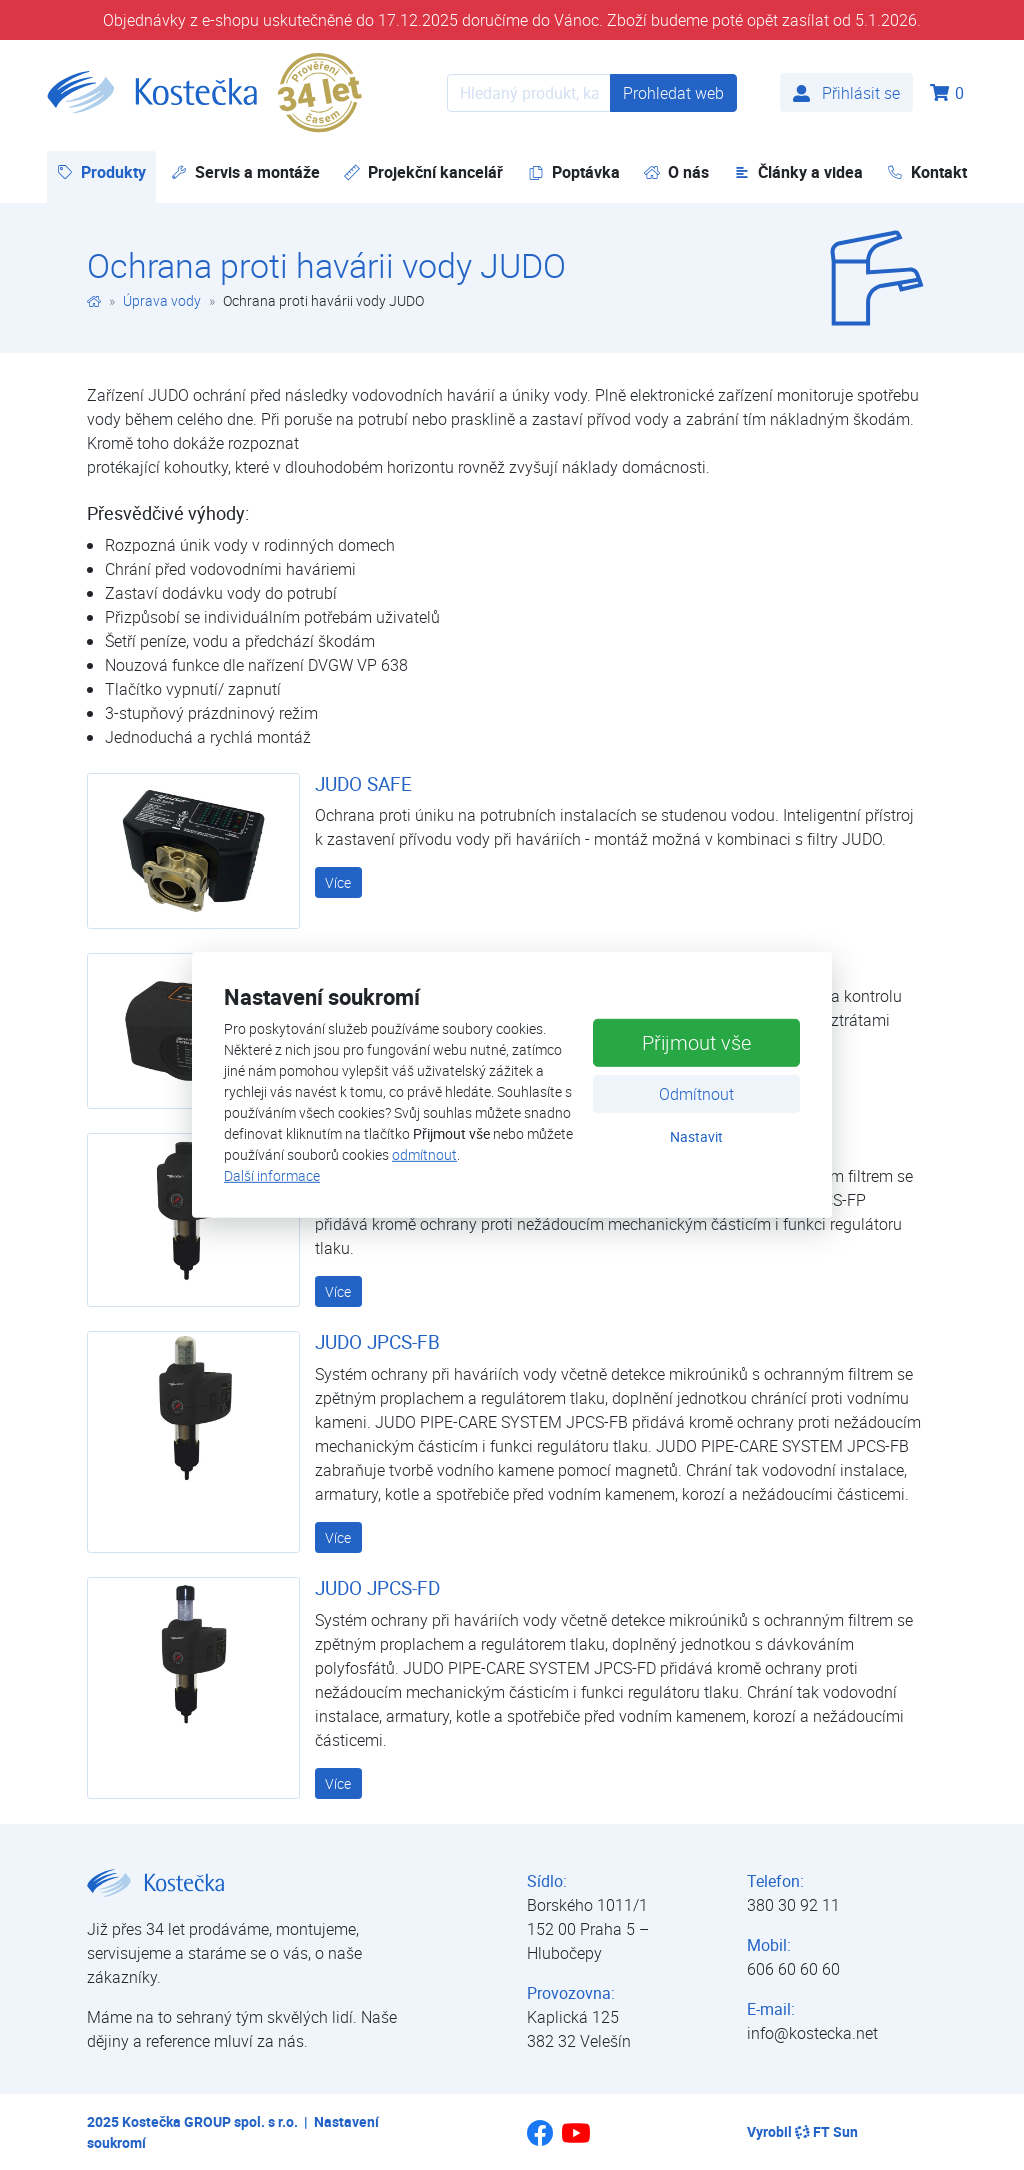  Describe the element at coordinates (696, 1041) in the screenshot. I see `Přijmout vše` at that location.